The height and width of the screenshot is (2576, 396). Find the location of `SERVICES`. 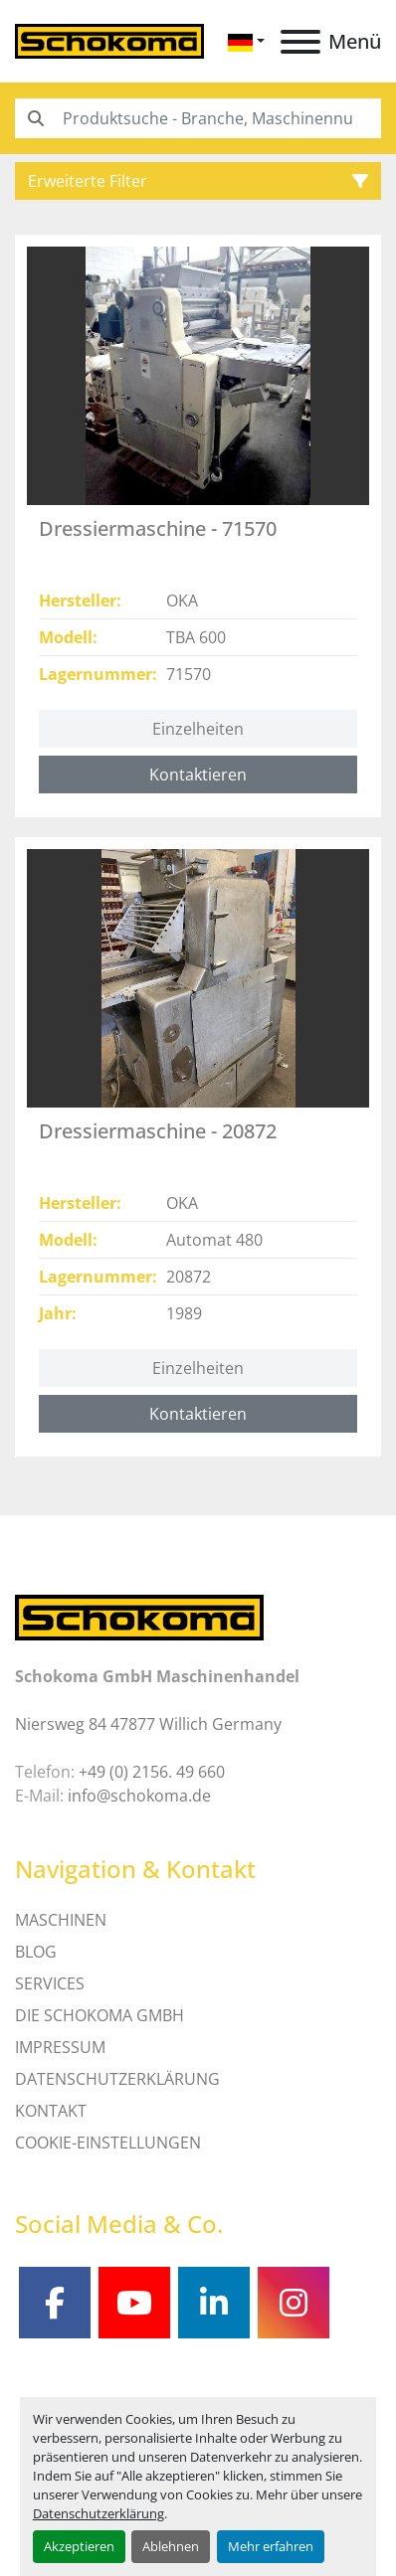

SERVICES is located at coordinates (50, 1983).